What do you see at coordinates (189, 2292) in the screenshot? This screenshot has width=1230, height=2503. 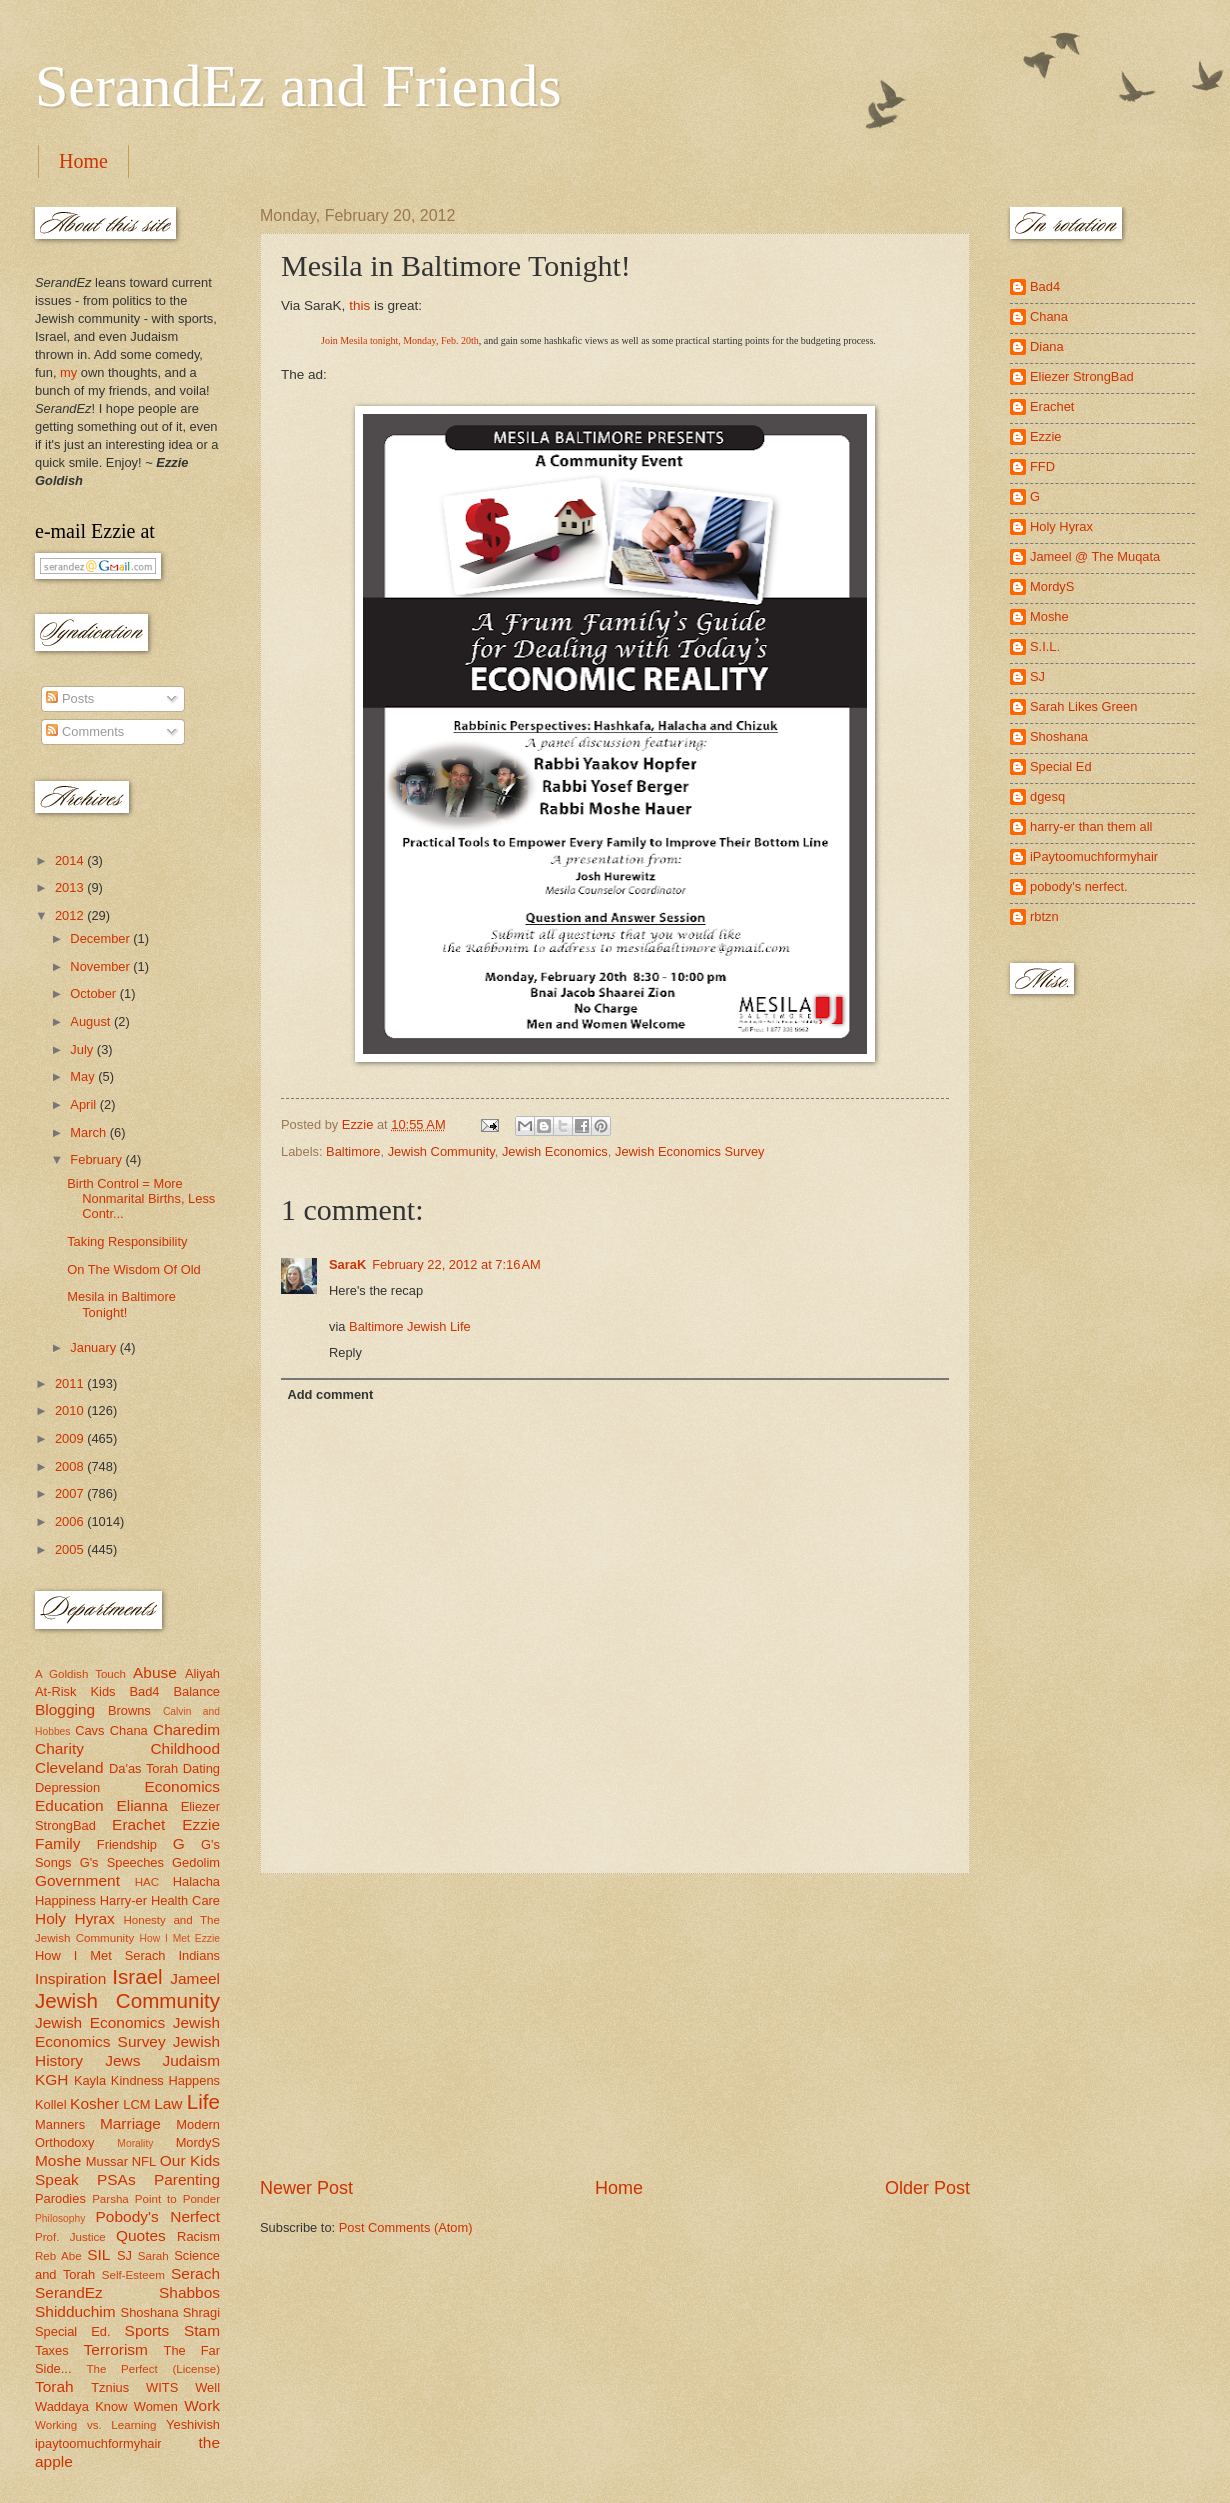 I see `Shabbos` at bounding box center [189, 2292].